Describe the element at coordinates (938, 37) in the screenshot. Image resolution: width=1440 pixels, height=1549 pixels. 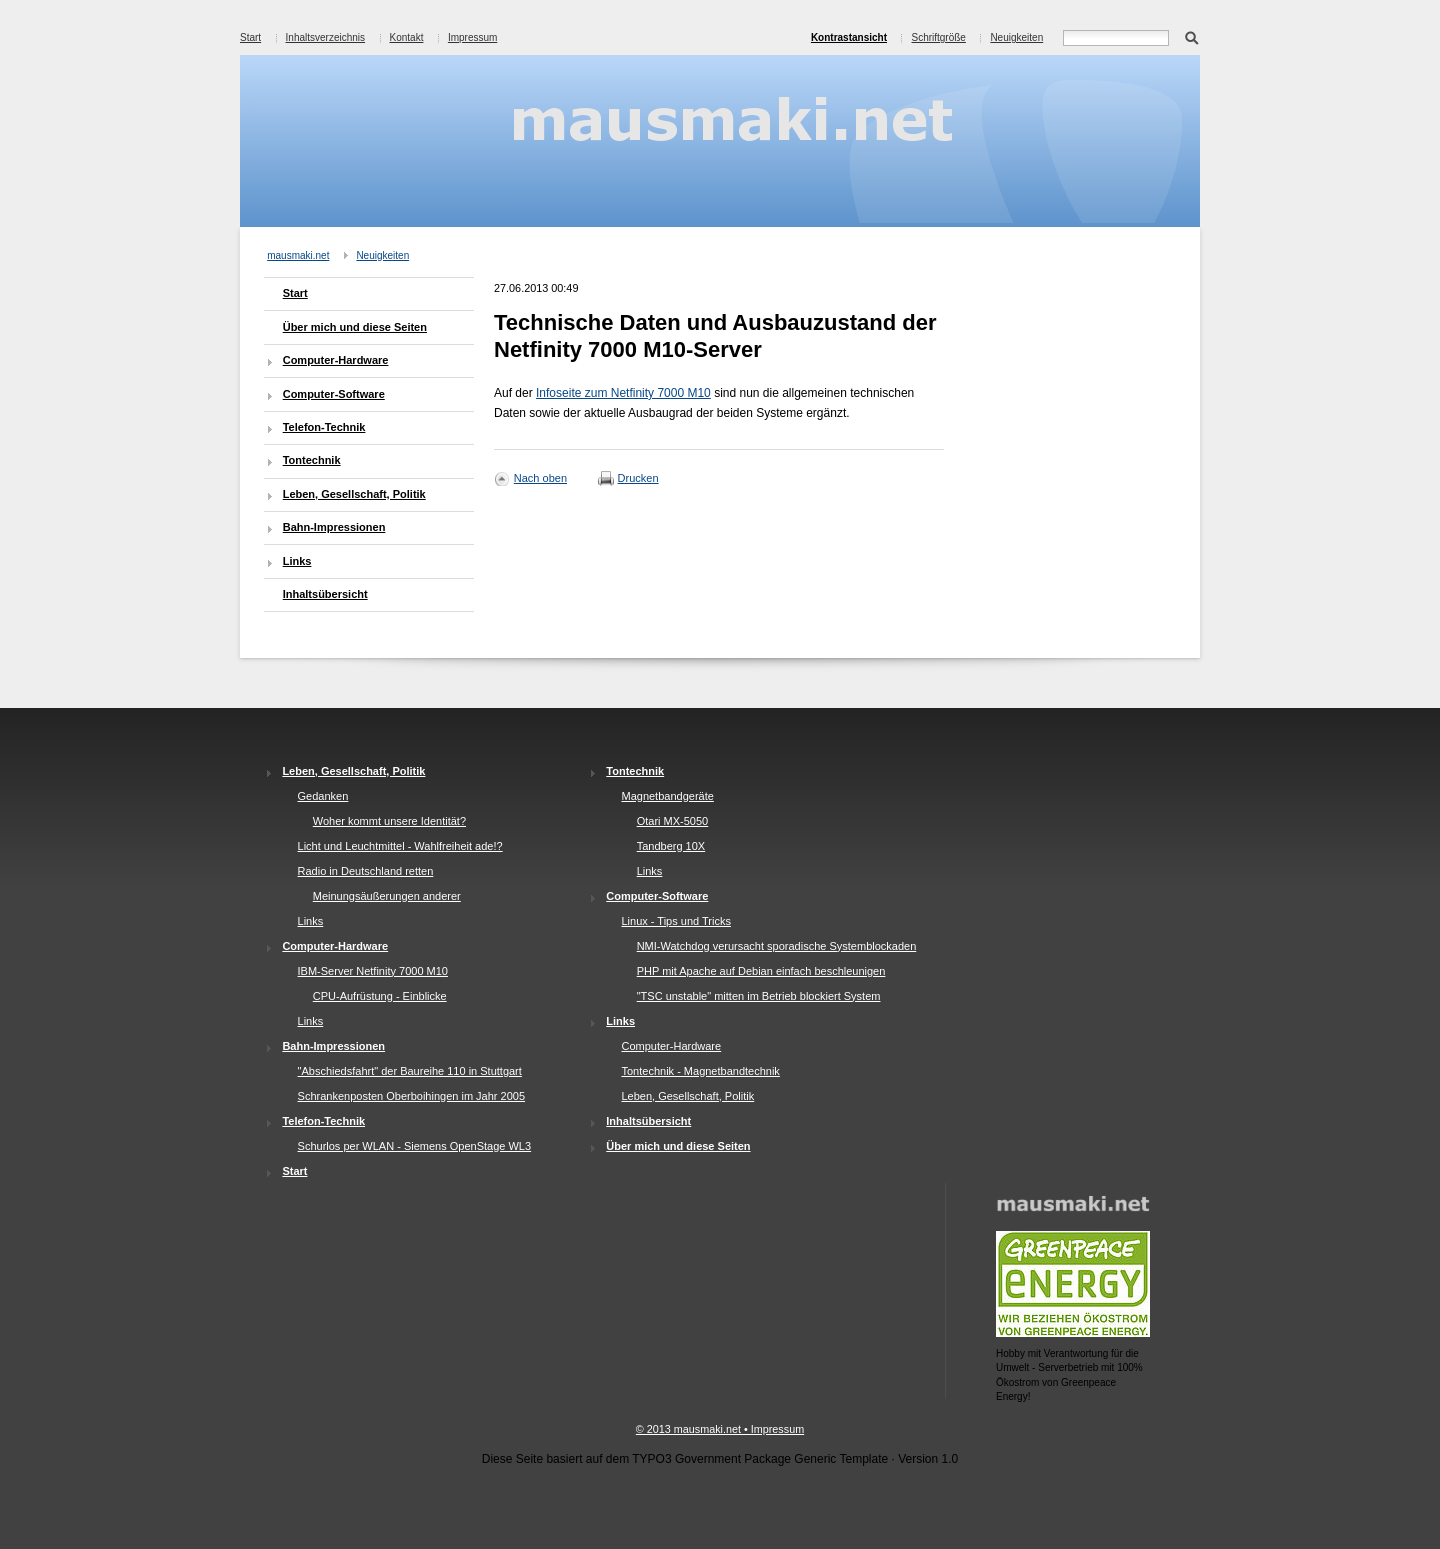
I see `Schriftgröße` at that location.